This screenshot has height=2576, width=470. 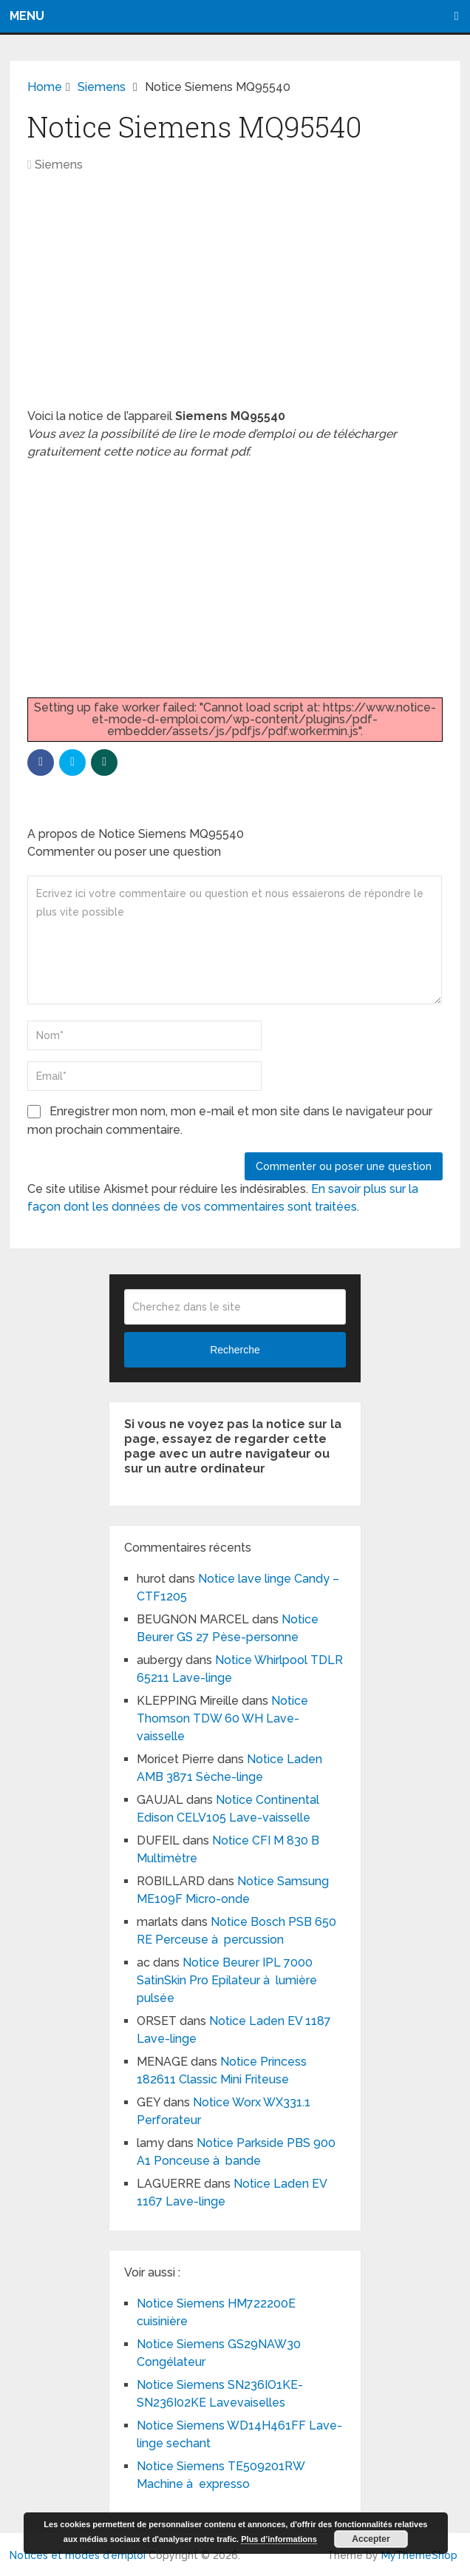 What do you see at coordinates (59, 165) in the screenshot?
I see `Siemens` at bounding box center [59, 165].